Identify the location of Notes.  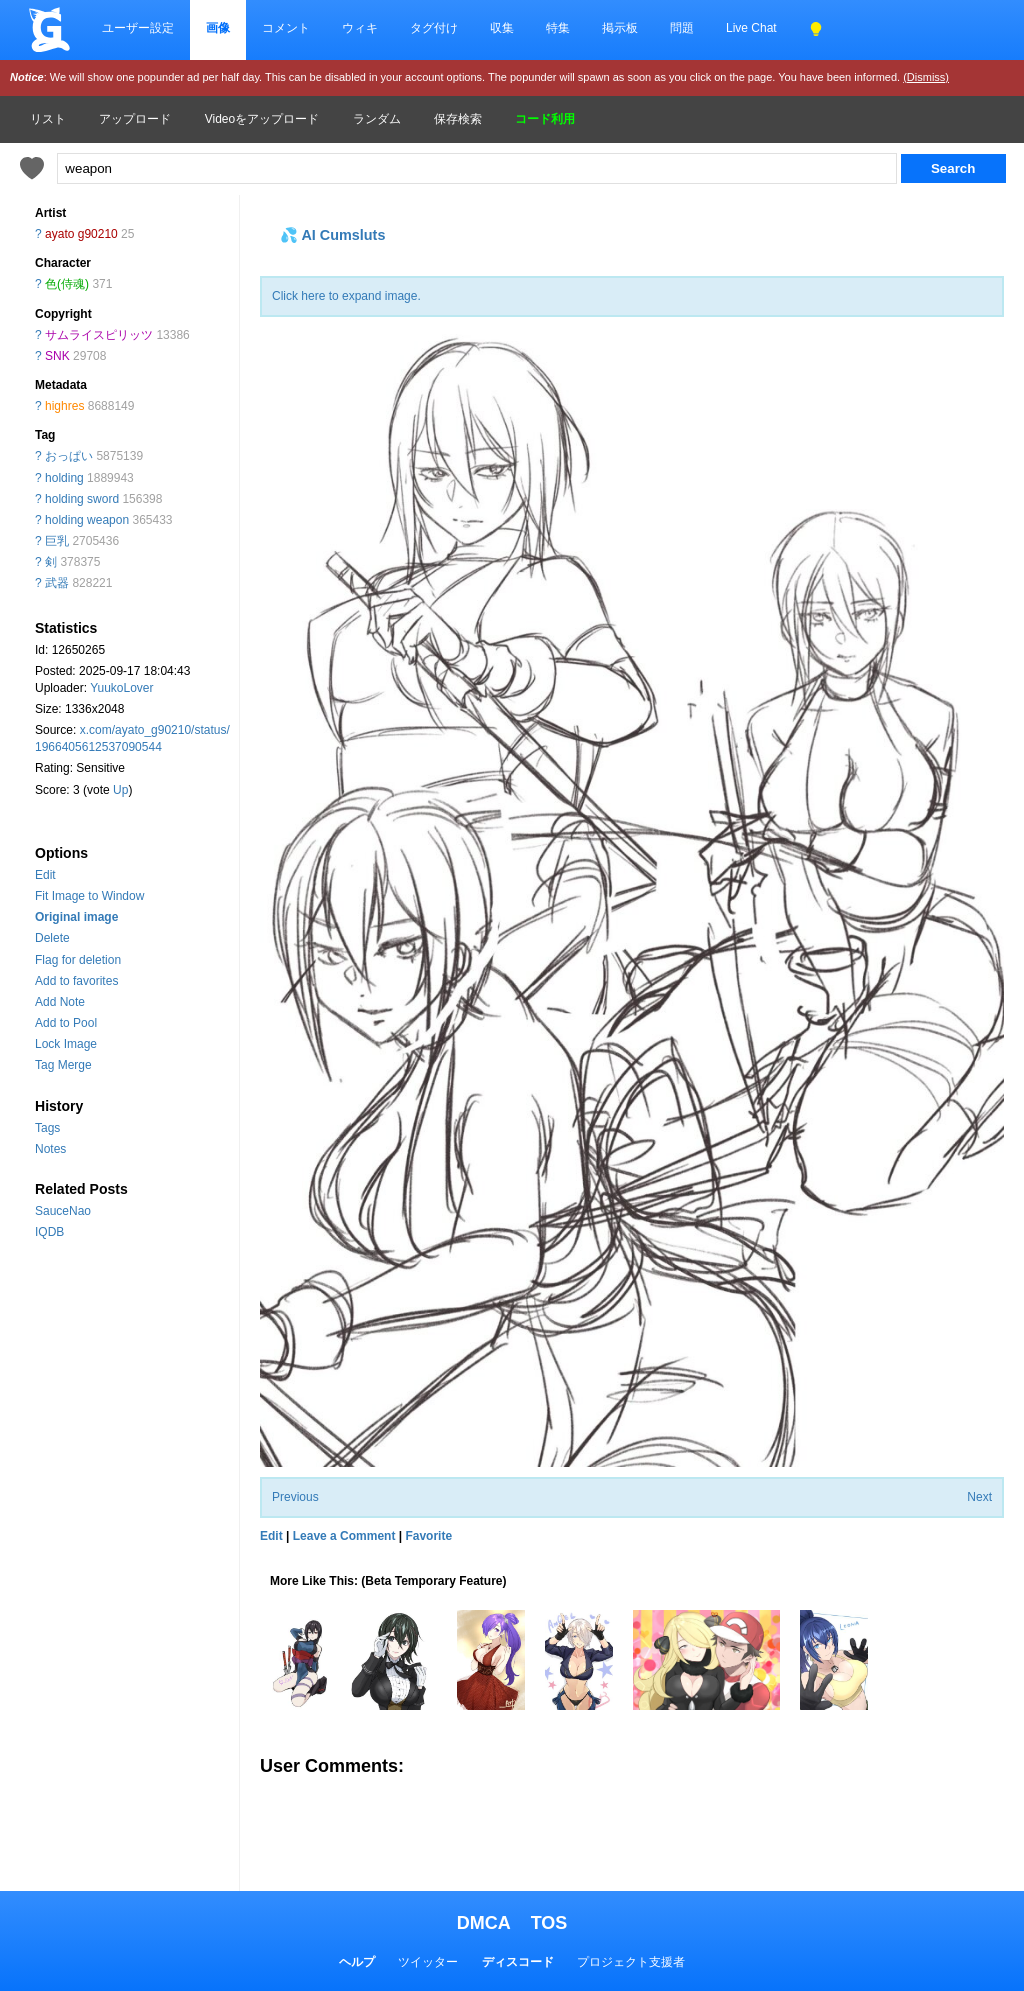
(50, 1149).